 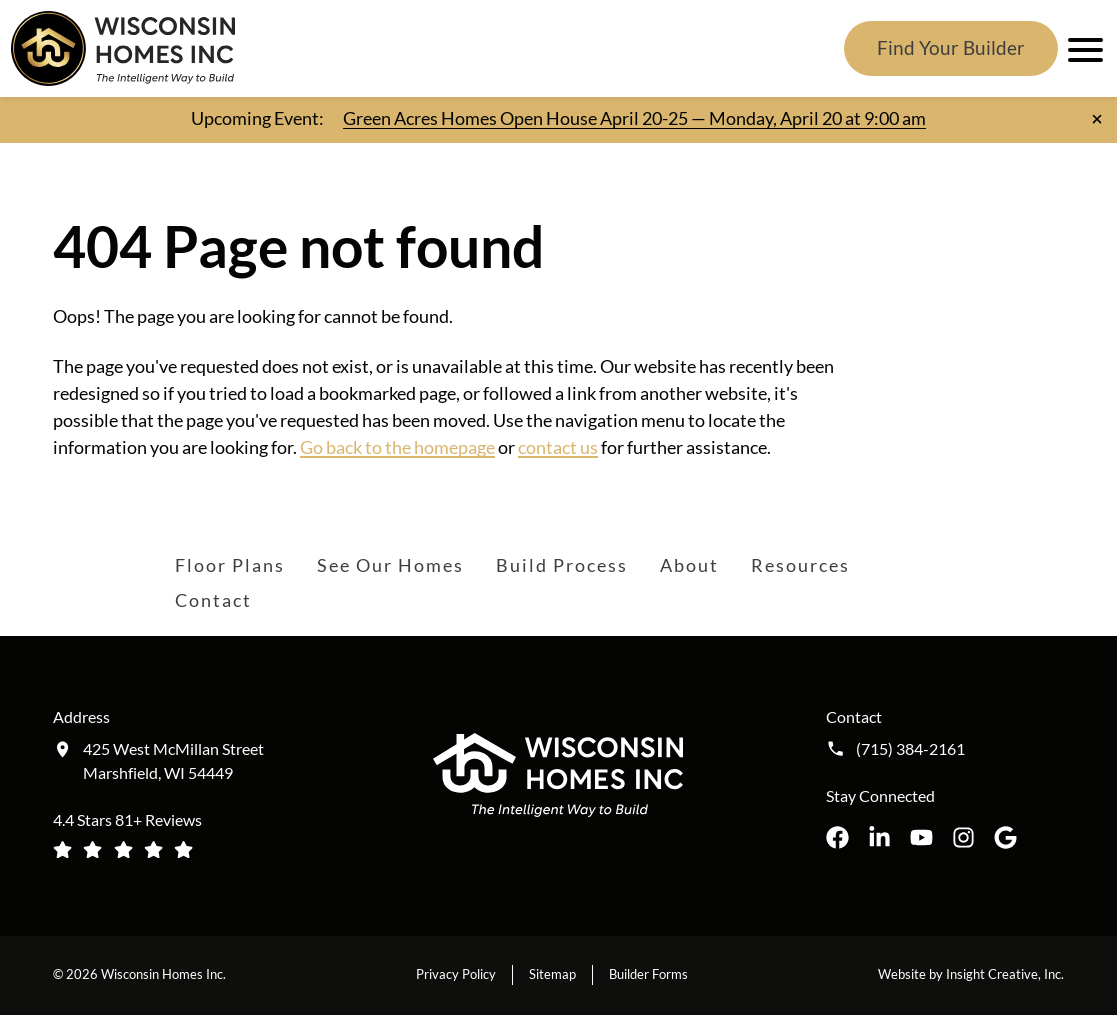 What do you see at coordinates (910, 749) in the screenshot?
I see `(715) 384-2161` at bounding box center [910, 749].